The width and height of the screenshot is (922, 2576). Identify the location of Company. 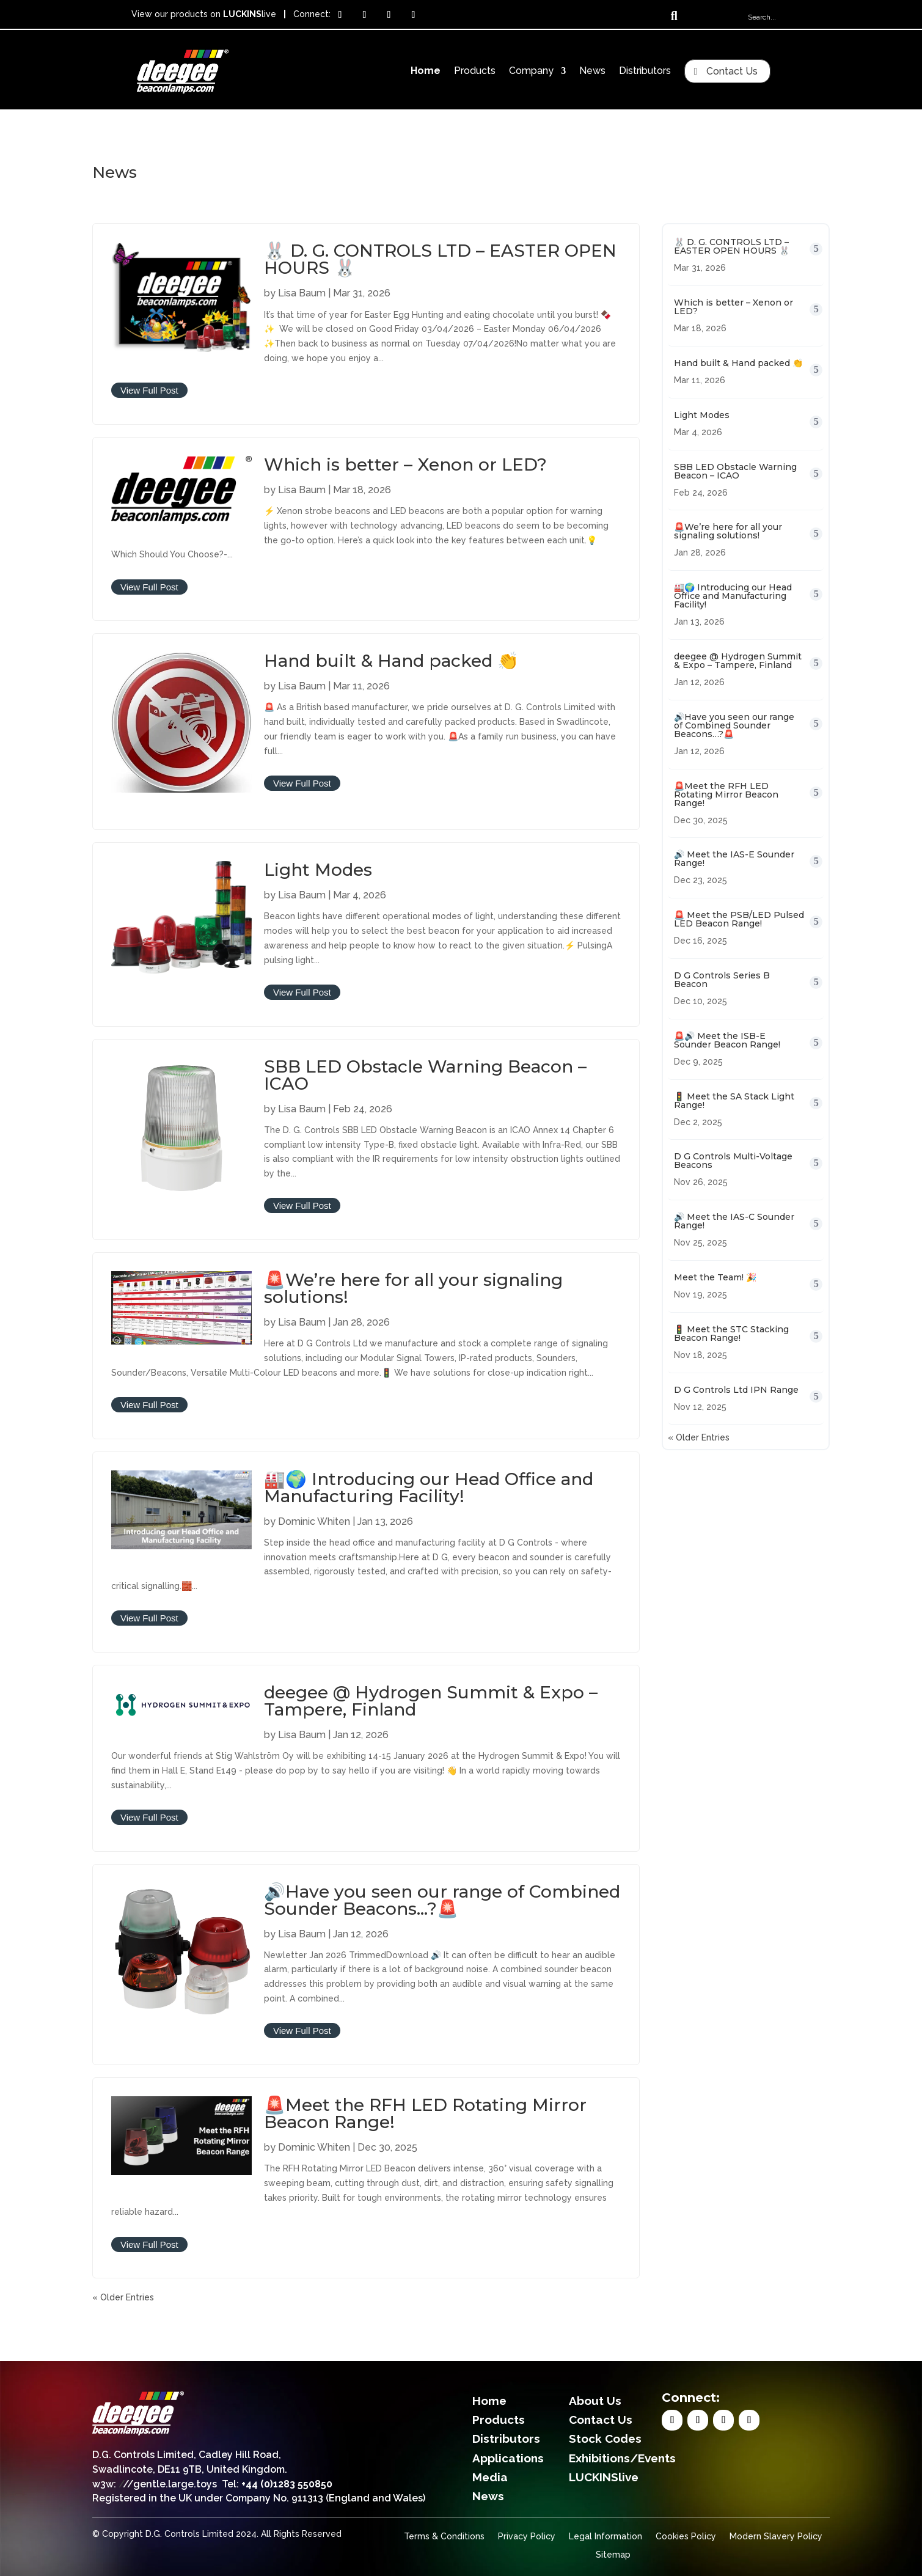
(531, 71).